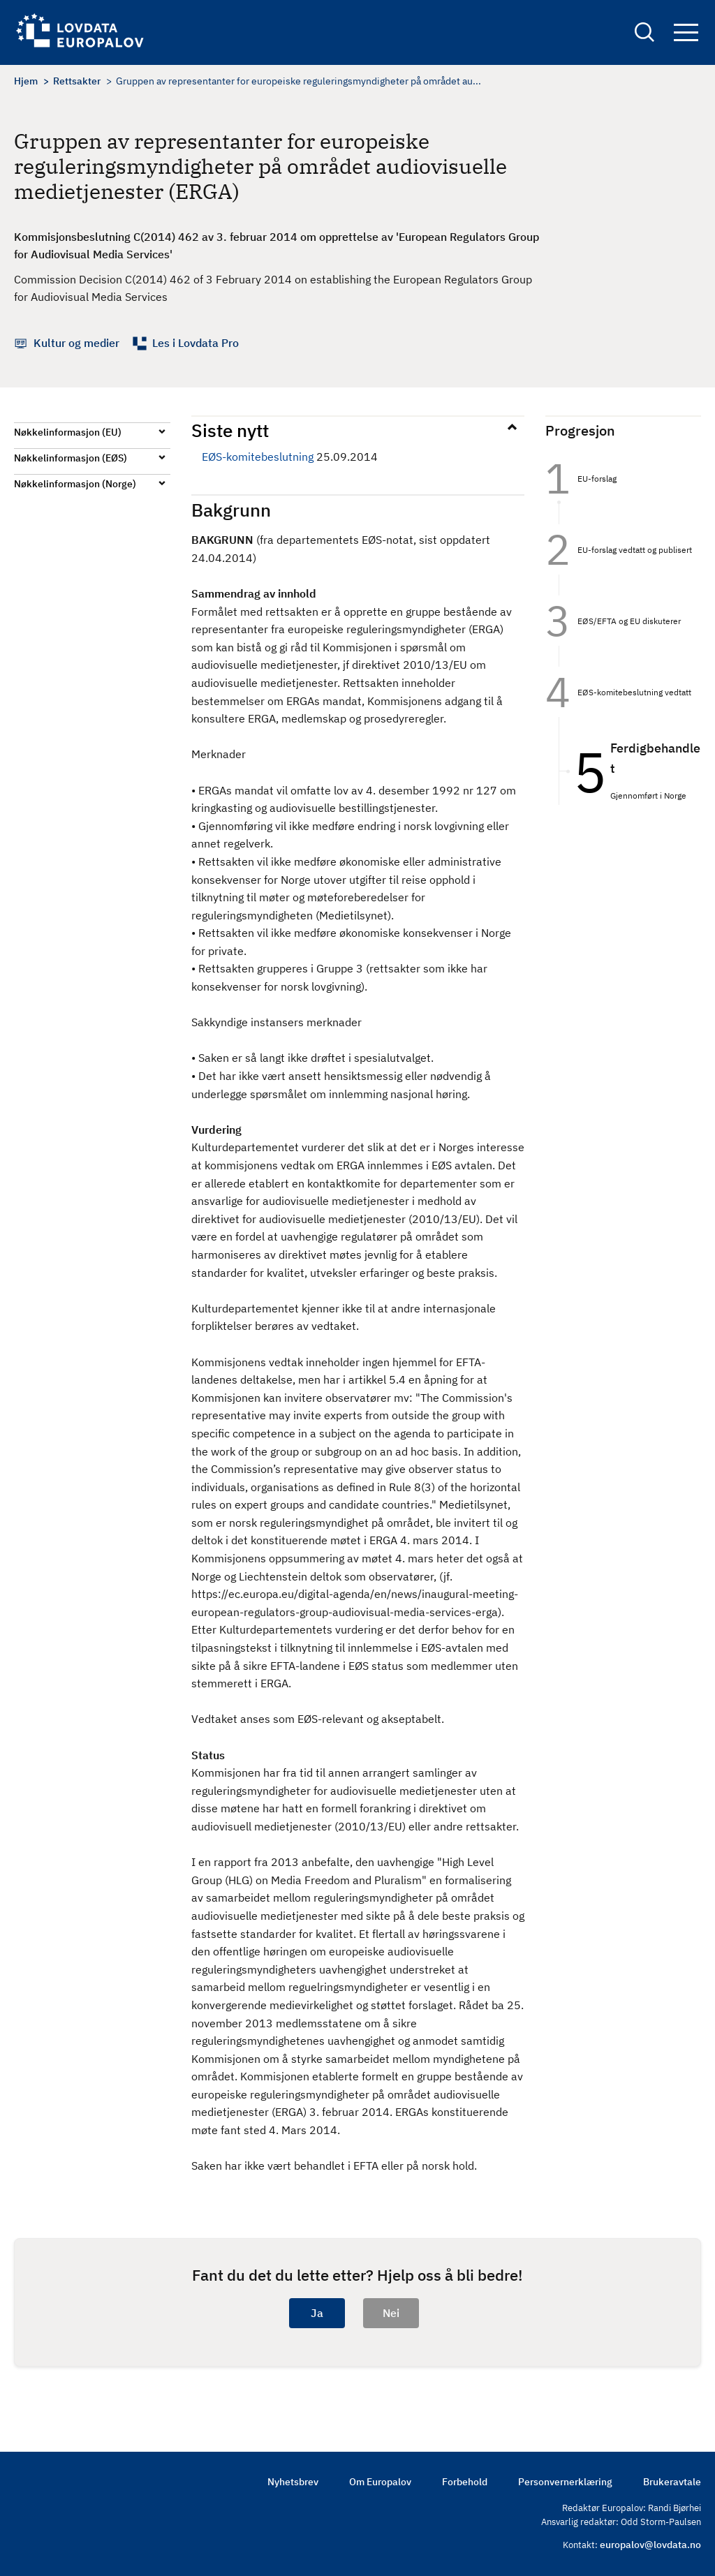 The height and width of the screenshot is (2576, 715). What do you see at coordinates (258, 457) in the screenshot?
I see `EØS-komitebeslutning` at bounding box center [258, 457].